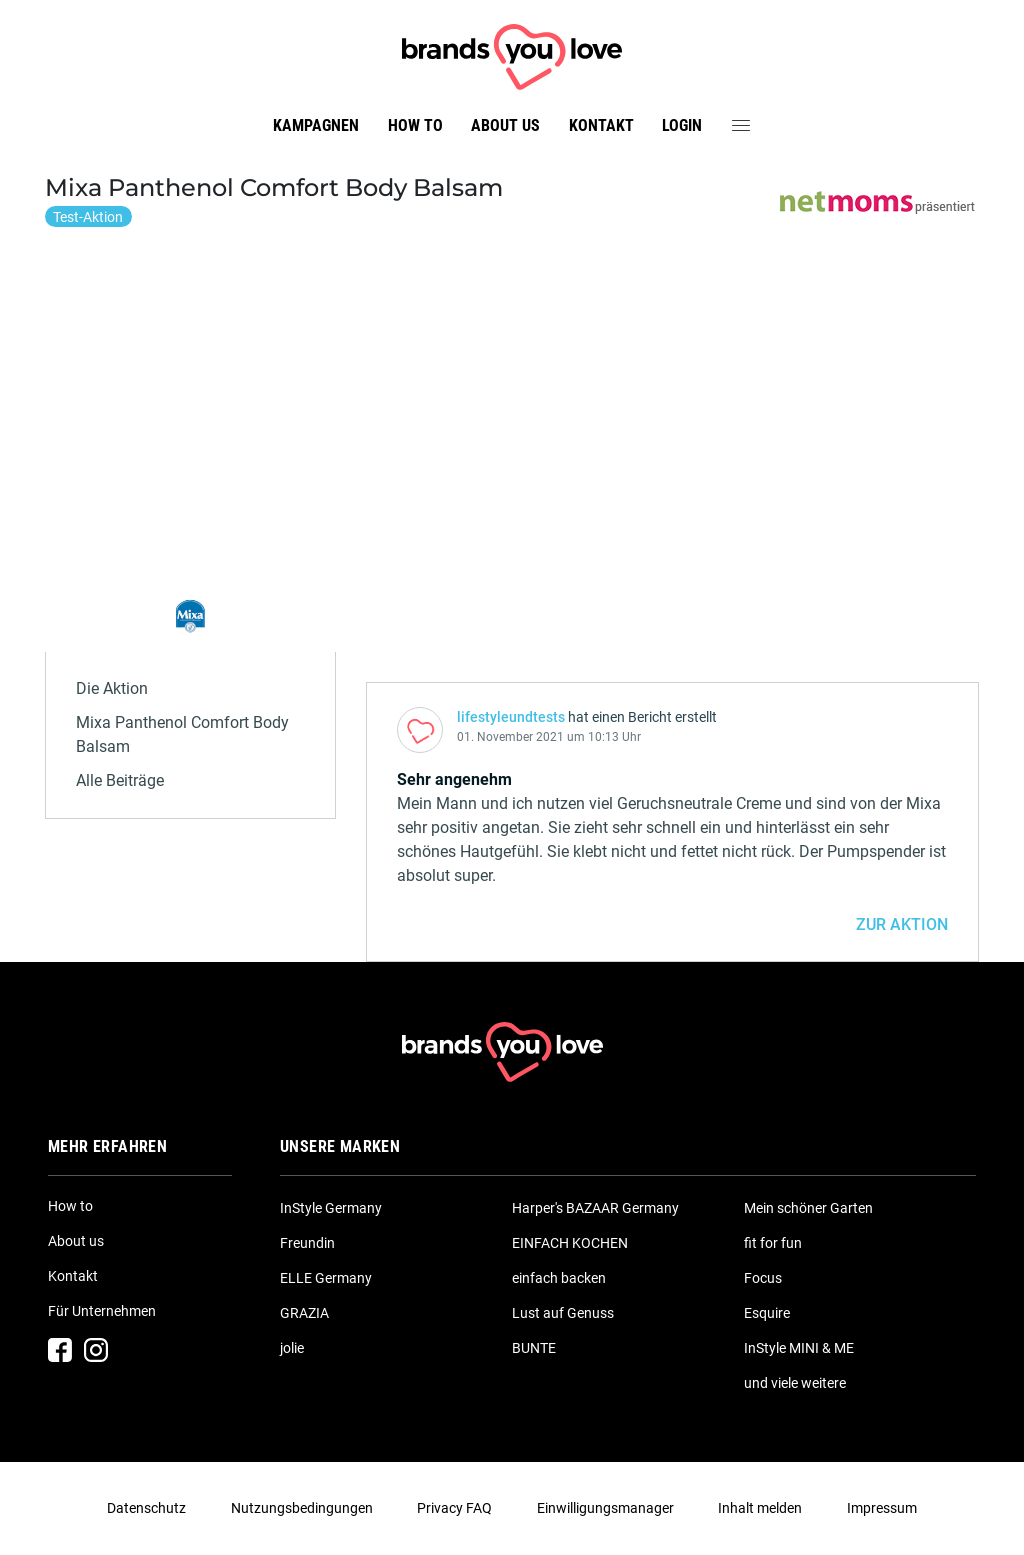 The height and width of the screenshot is (1555, 1024). I want to click on Impressum, so click(882, 1508).